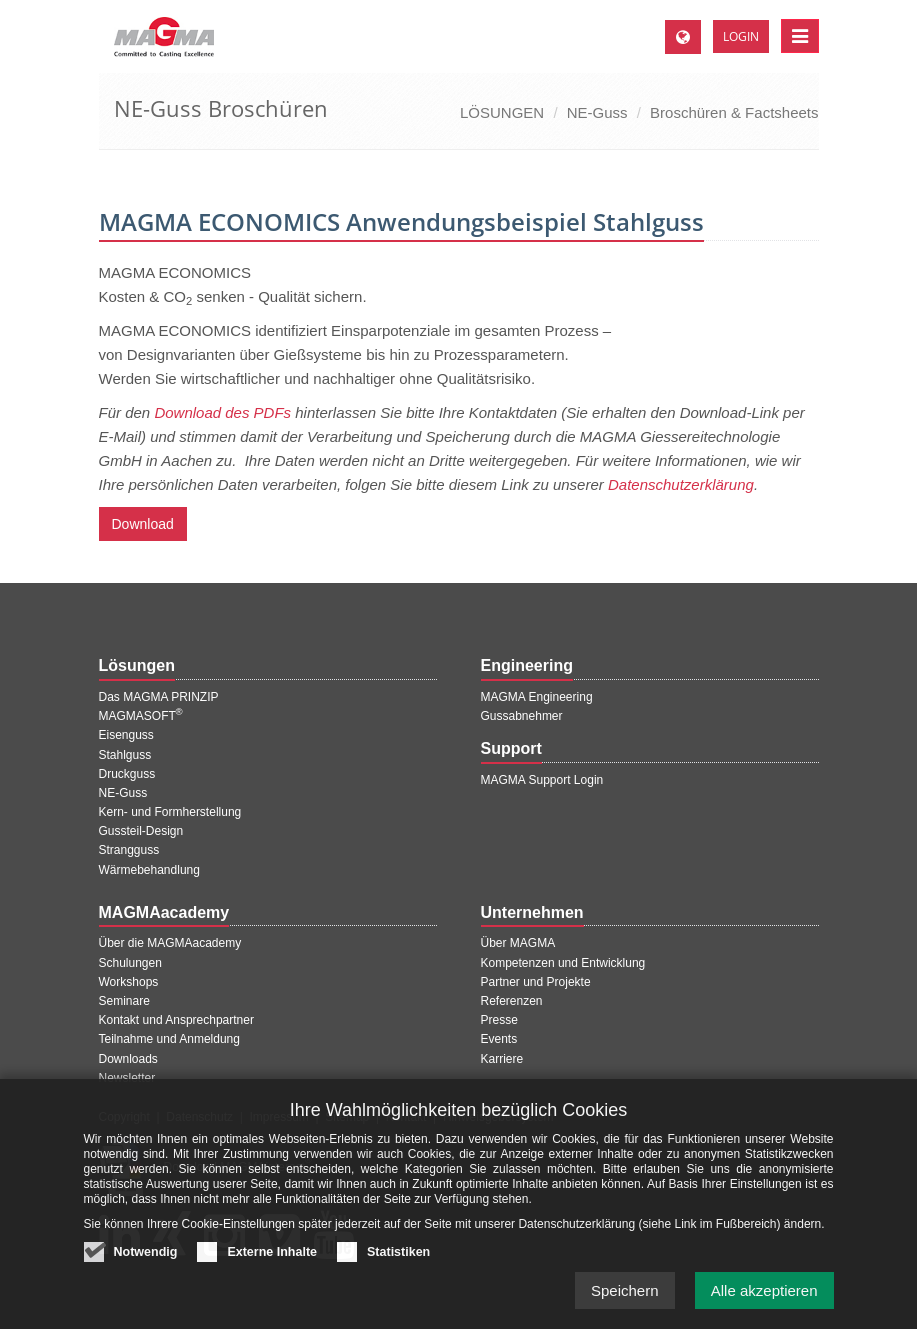  What do you see at coordinates (499, 1020) in the screenshot?
I see `Presse` at bounding box center [499, 1020].